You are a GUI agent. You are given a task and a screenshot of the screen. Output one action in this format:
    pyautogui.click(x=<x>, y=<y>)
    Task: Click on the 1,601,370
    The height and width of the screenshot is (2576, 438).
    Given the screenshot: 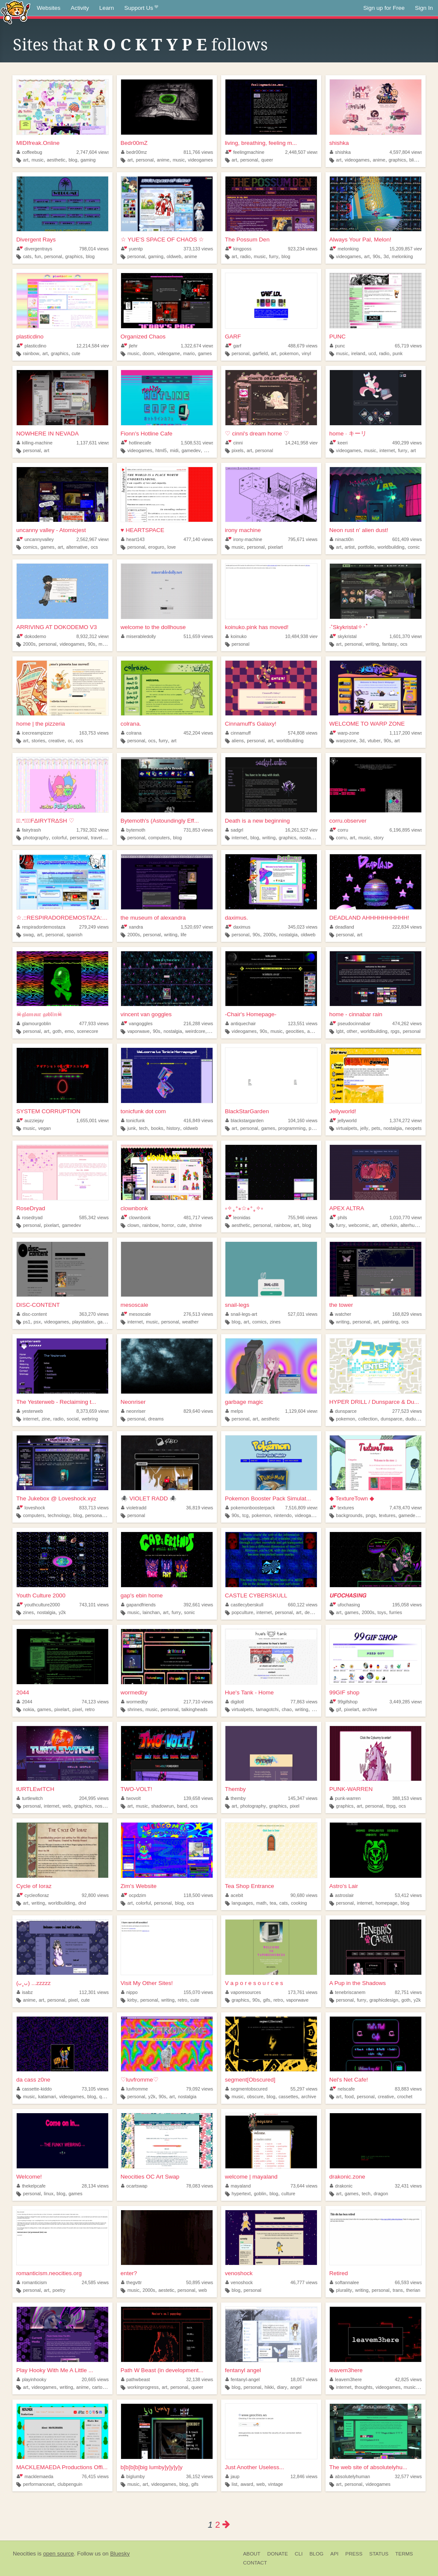 What is the action you would take?
    pyautogui.click(x=406, y=636)
    